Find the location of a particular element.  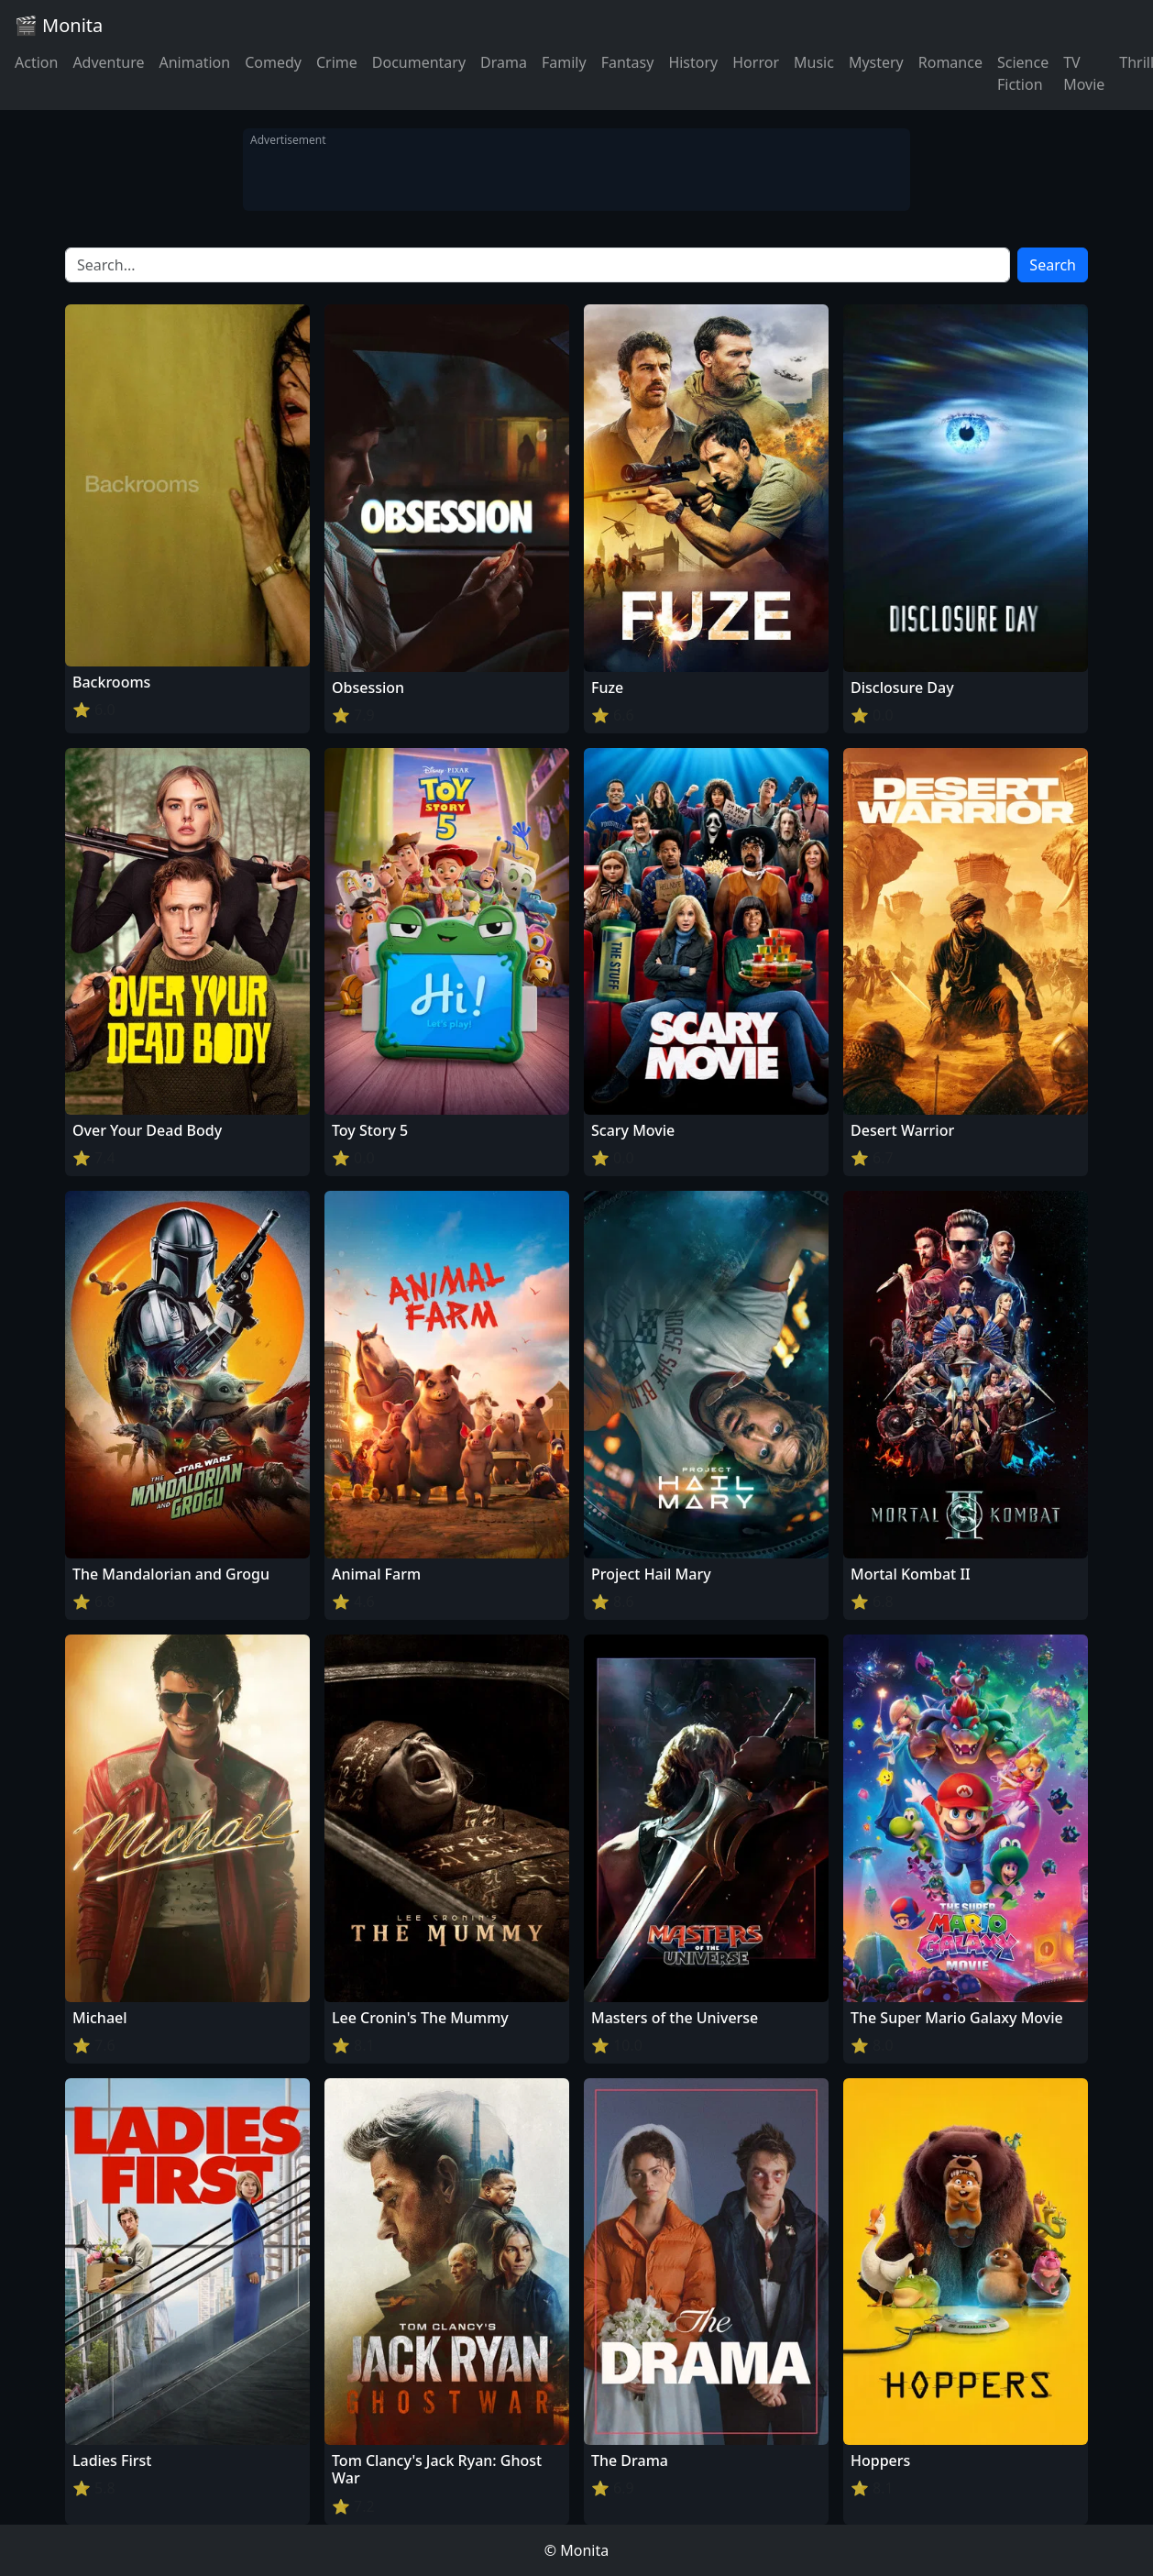

Horror is located at coordinates (755, 62).